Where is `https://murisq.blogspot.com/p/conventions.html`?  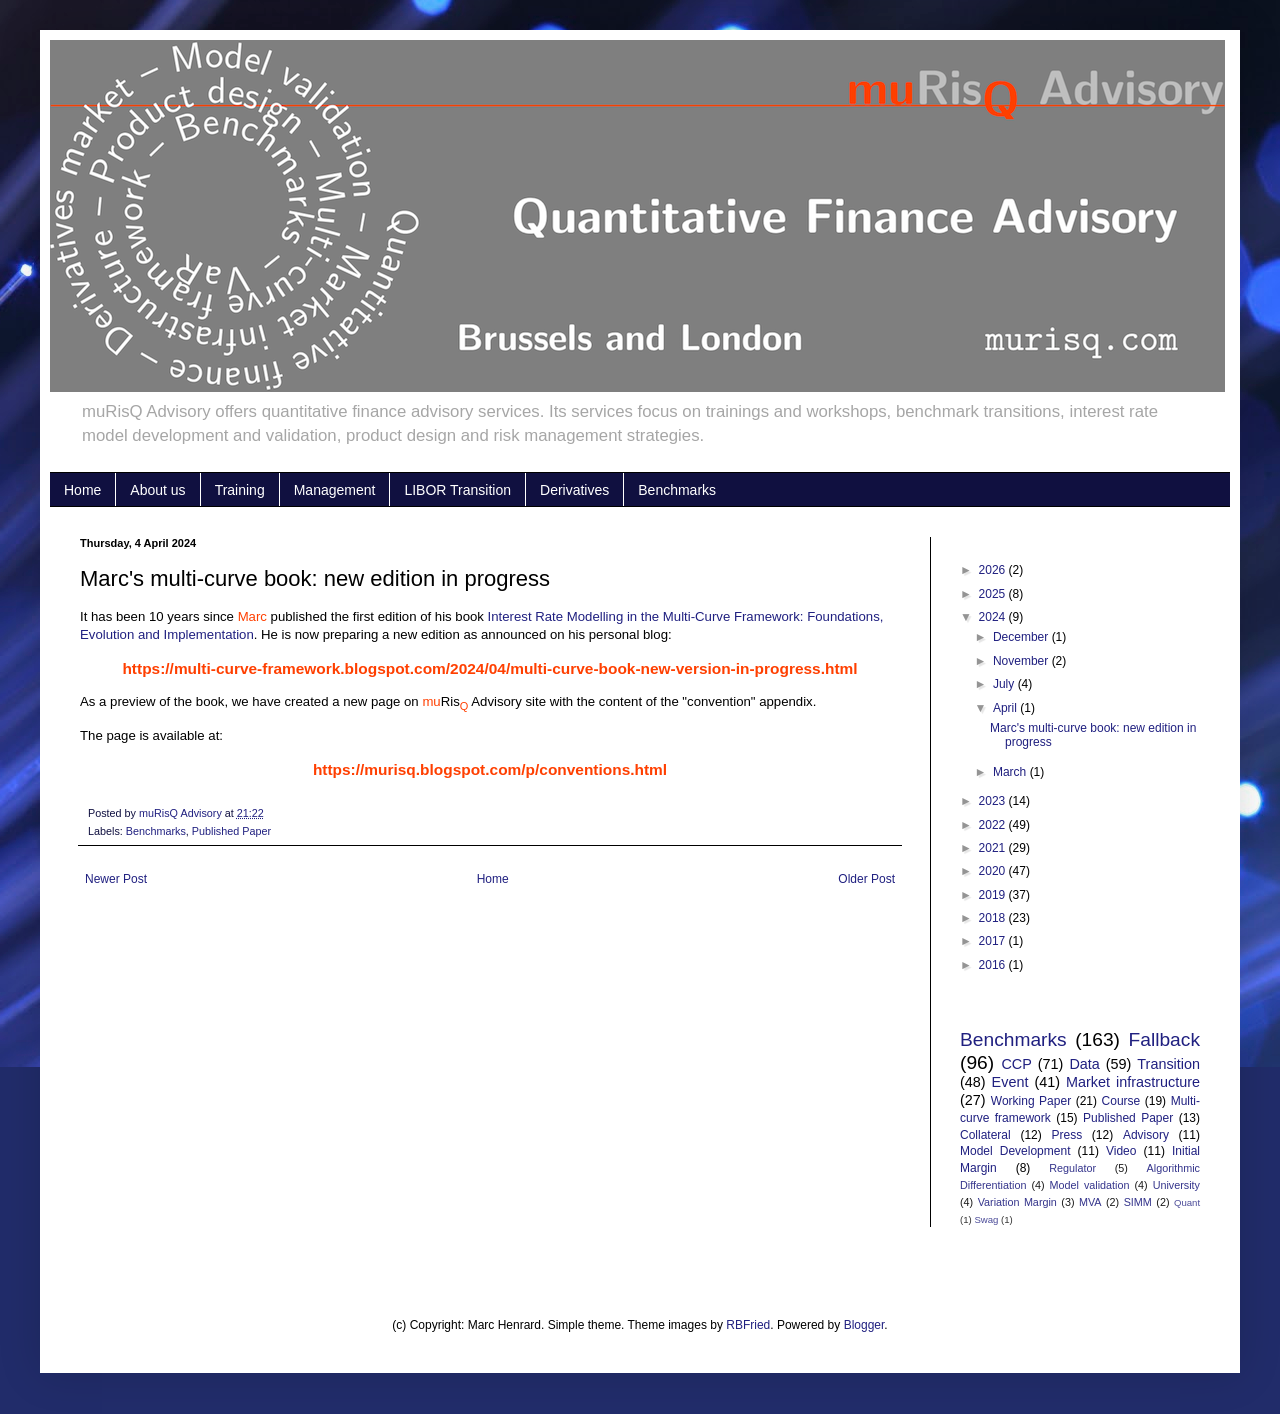 https://murisq.blogspot.com/p/conventions.html is located at coordinates (490, 769).